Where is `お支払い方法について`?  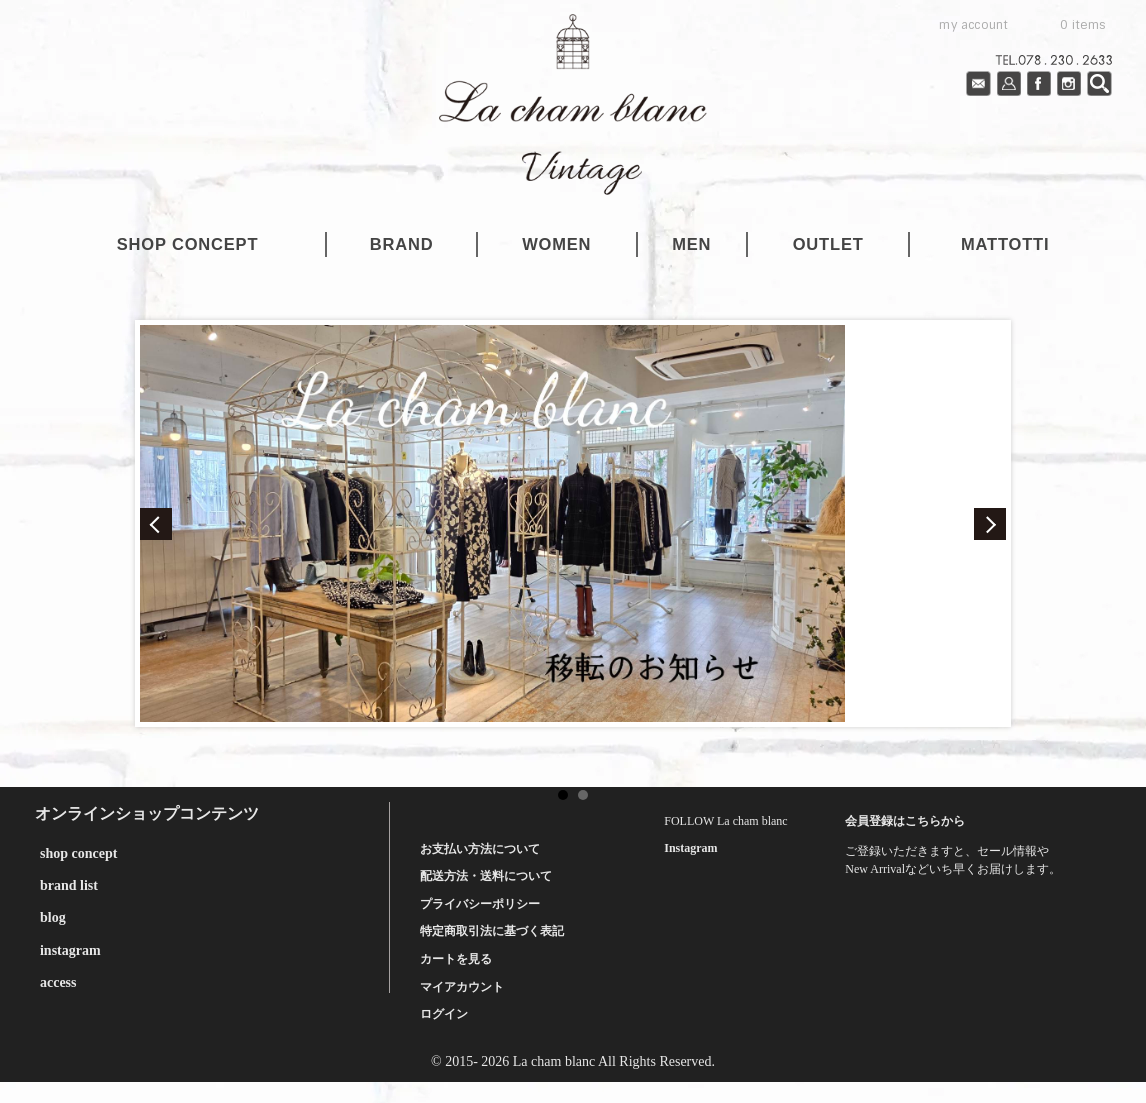 お支払い方法について is located at coordinates (480, 849).